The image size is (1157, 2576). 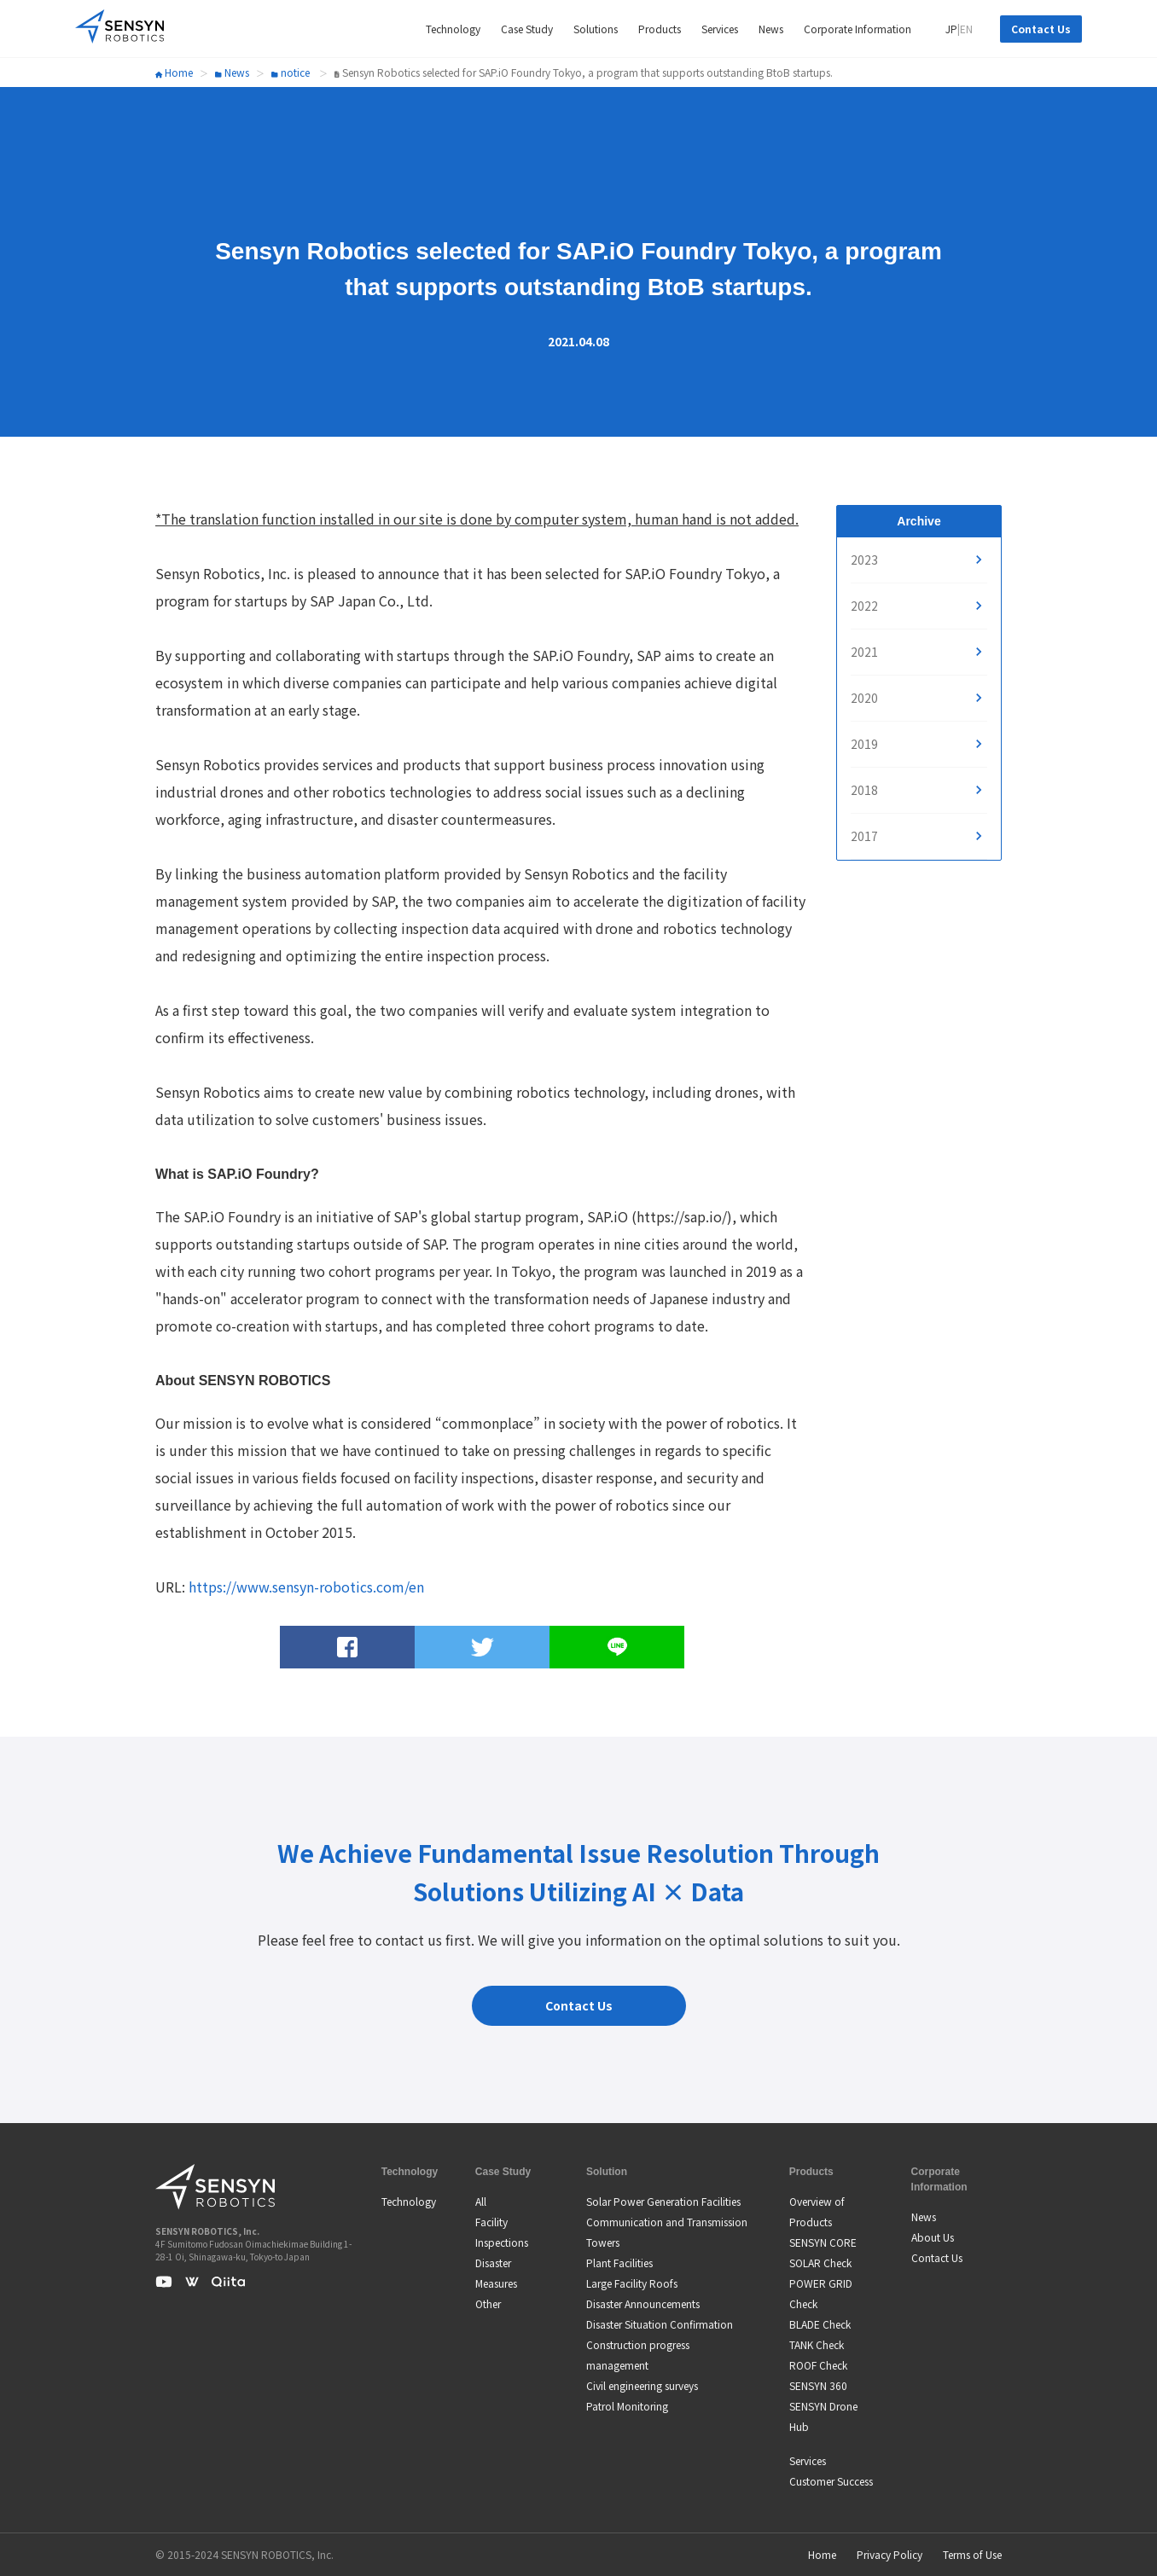 What do you see at coordinates (951, 28) in the screenshot?
I see `JP` at bounding box center [951, 28].